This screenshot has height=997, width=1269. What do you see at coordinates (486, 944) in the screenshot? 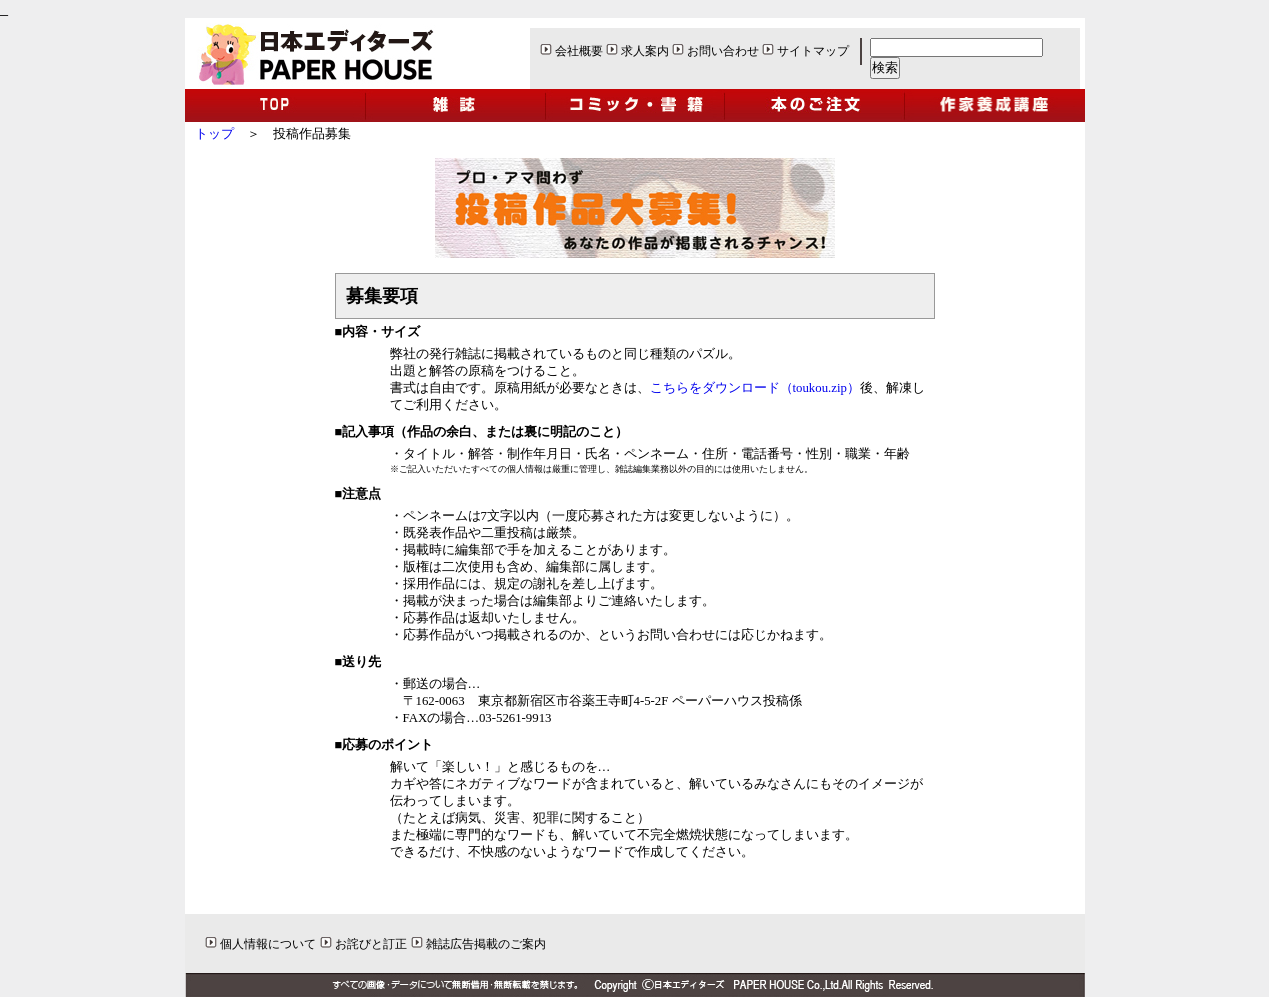
I see `雑誌広告掲載のご案内` at bounding box center [486, 944].